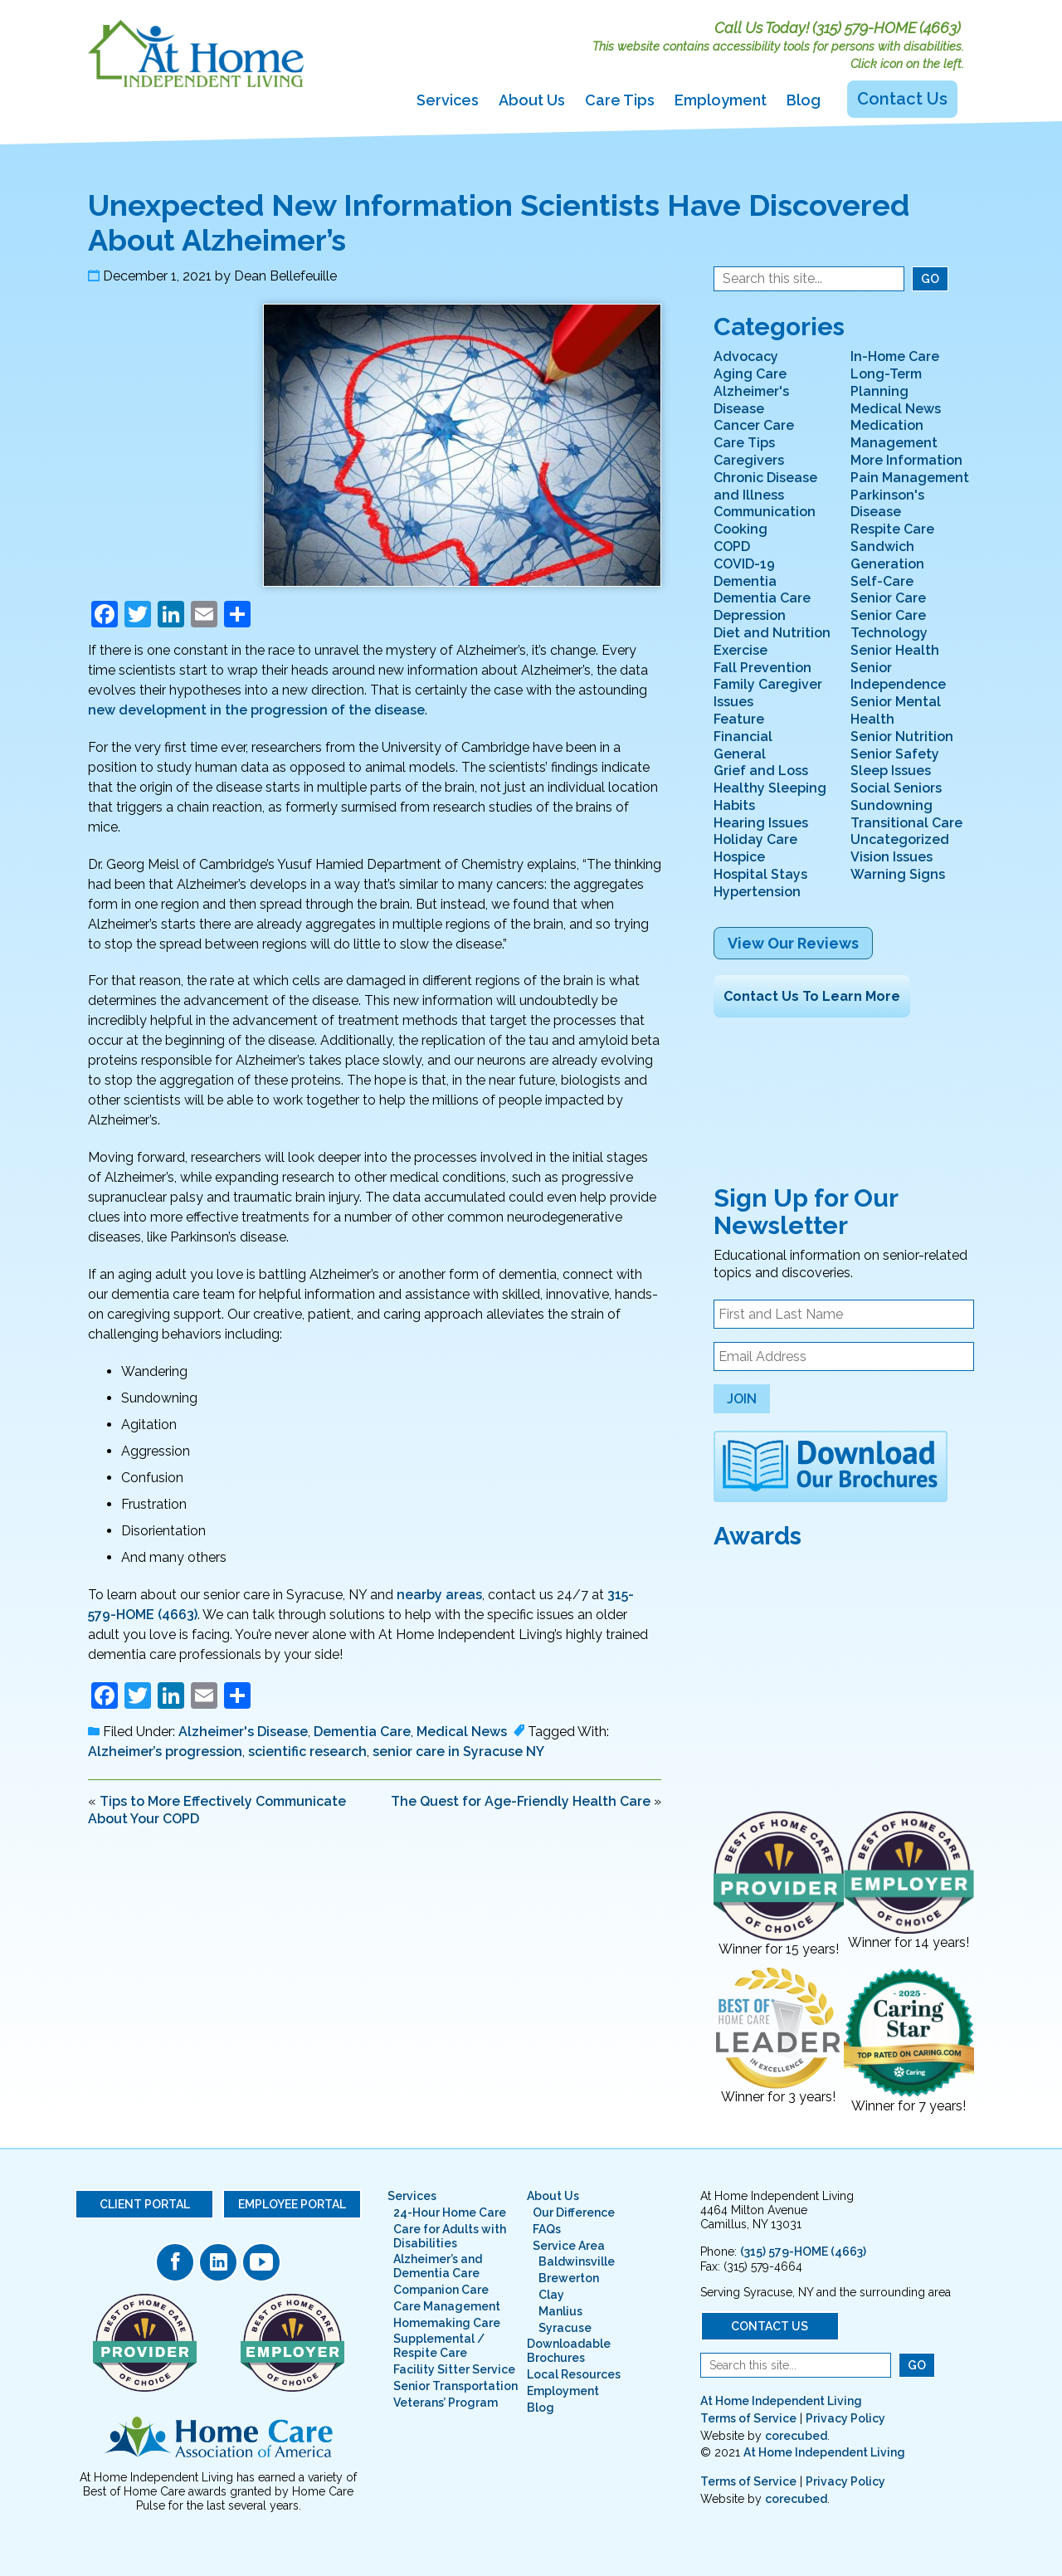  What do you see at coordinates (902, 99) in the screenshot?
I see `Contact Us` at bounding box center [902, 99].